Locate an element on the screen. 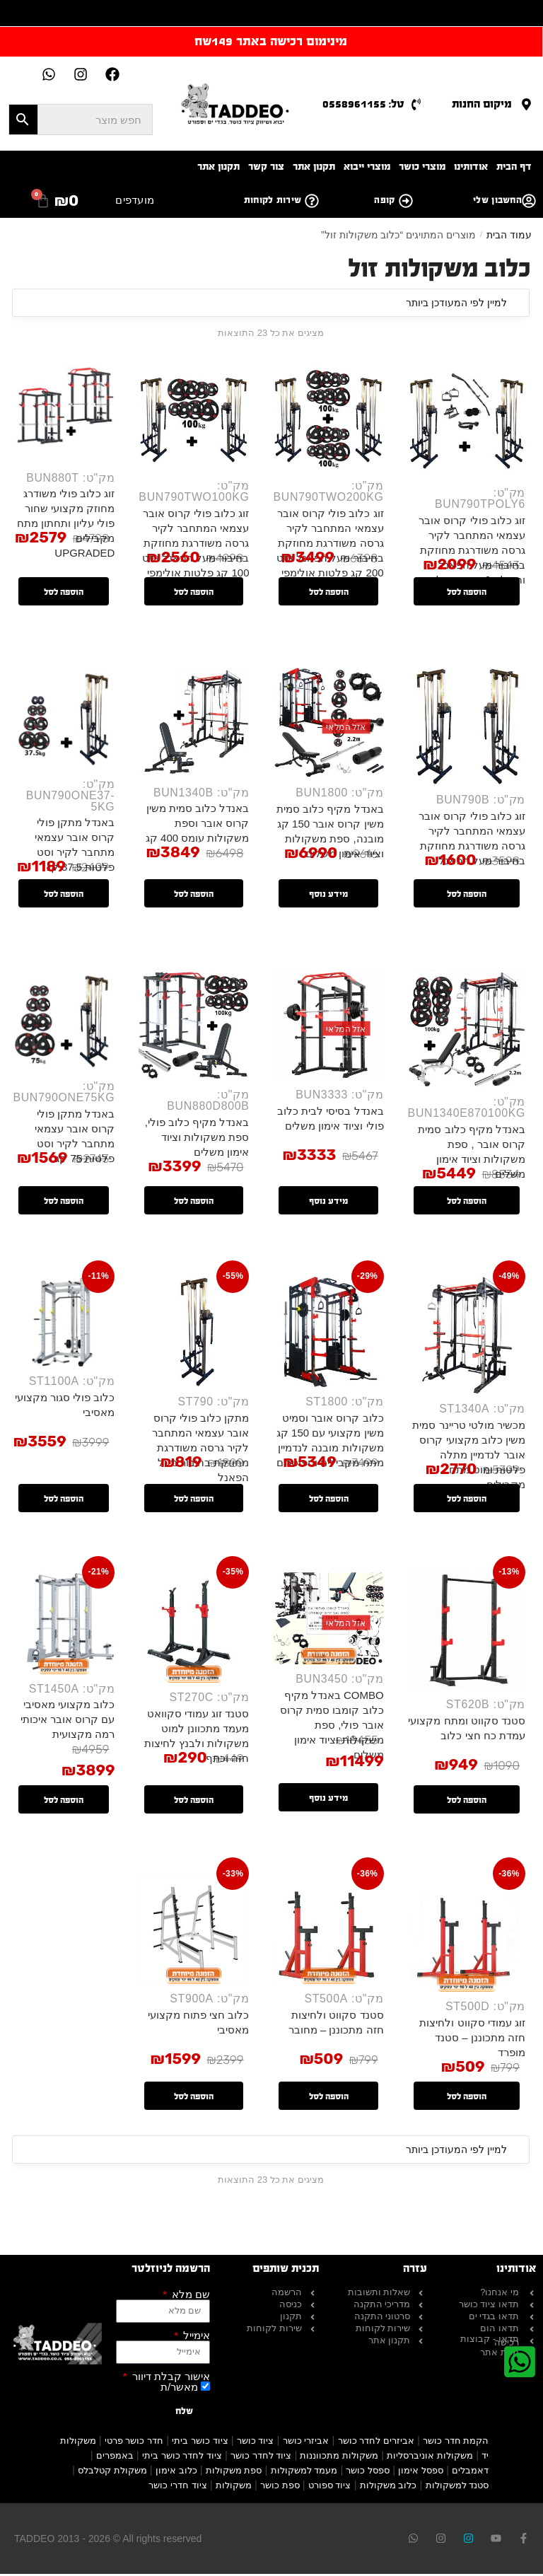 Image resolution: width=543 pixels, height=2576 pixels. משקולות מתכווננות is located at coordinates (339, 2457).